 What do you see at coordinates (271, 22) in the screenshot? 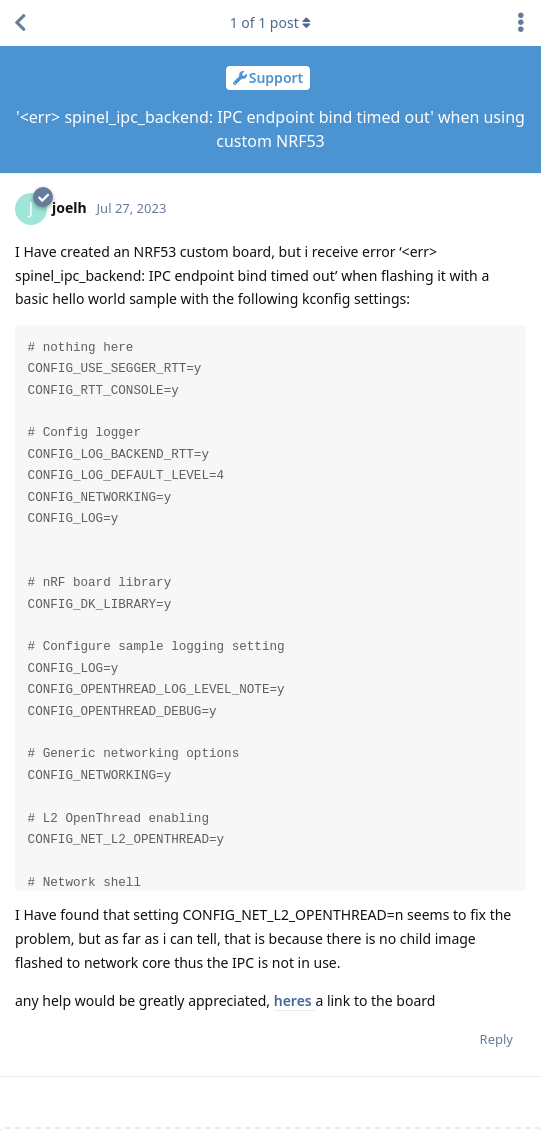
I see `of post` at bounding box center [271, 22].